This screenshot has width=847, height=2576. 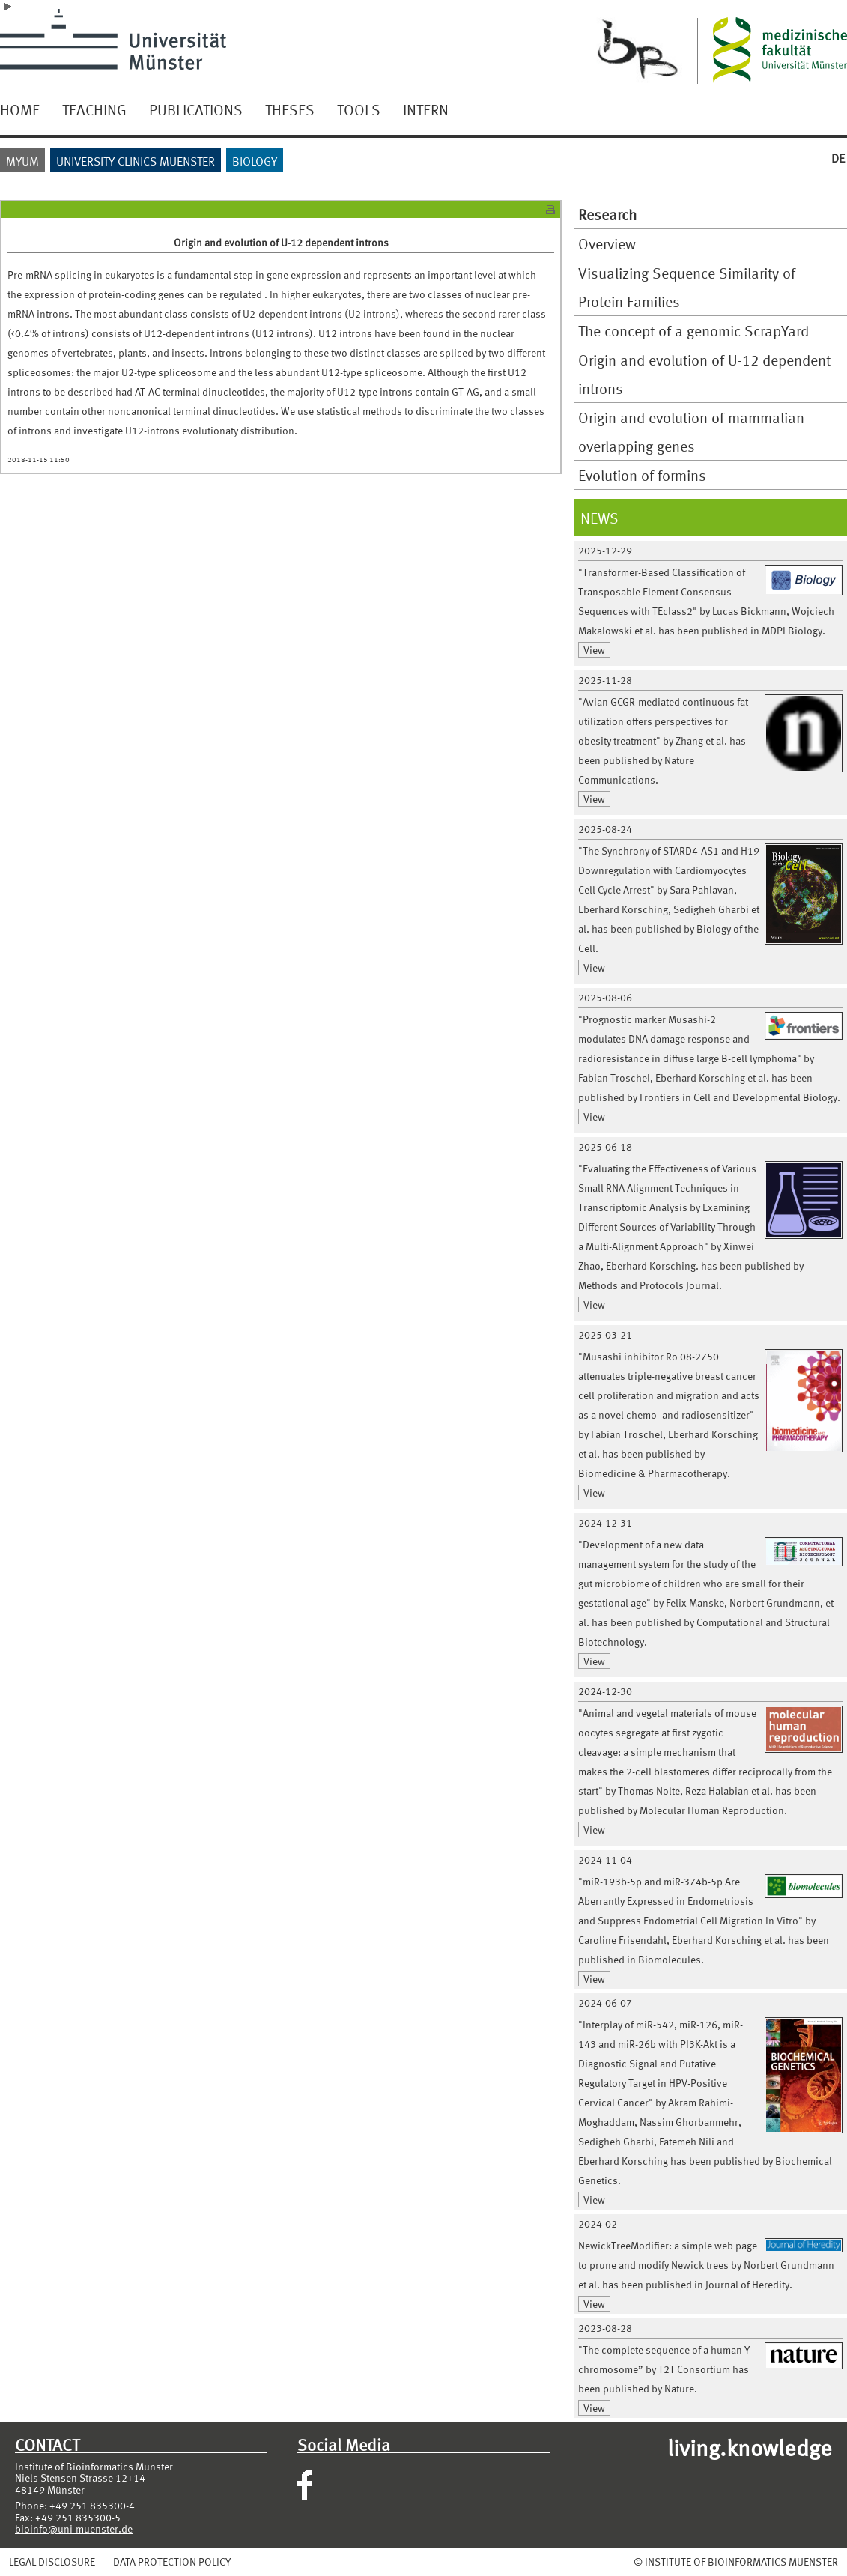 I want to click on DE, so click(x=838, y=157).